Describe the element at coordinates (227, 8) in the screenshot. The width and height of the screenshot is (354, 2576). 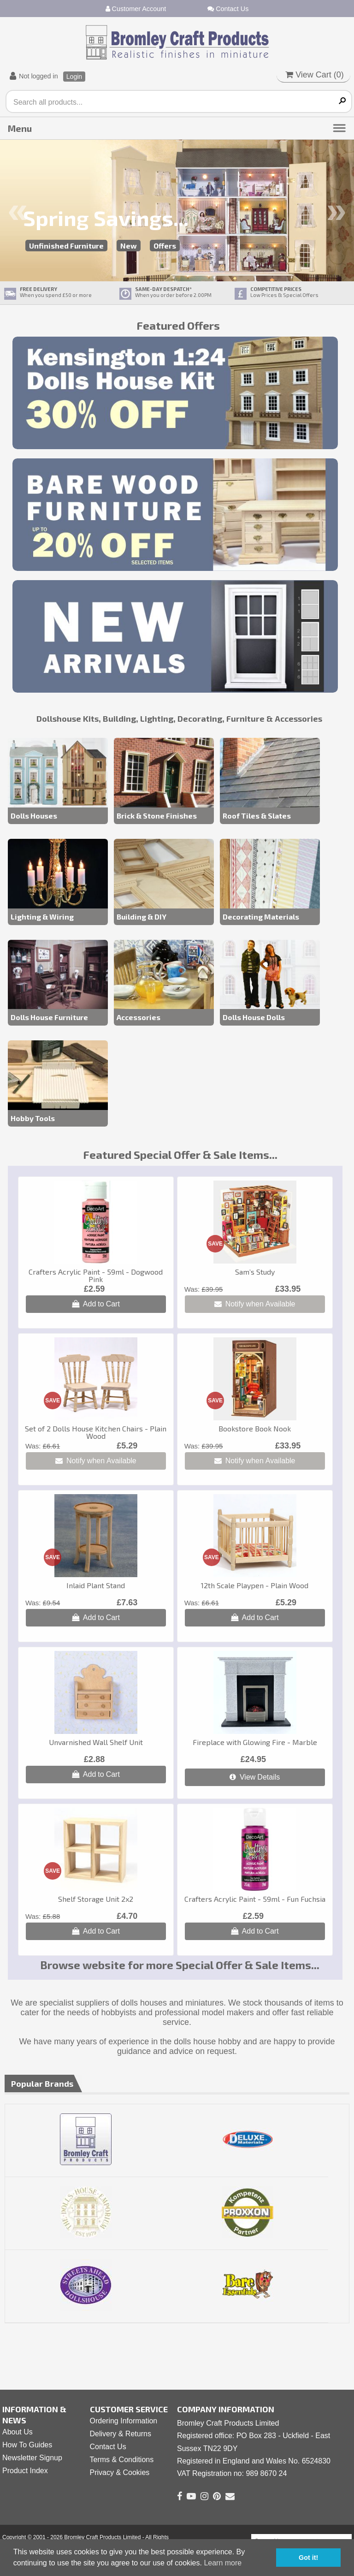
I see `Contact Us` at that location.